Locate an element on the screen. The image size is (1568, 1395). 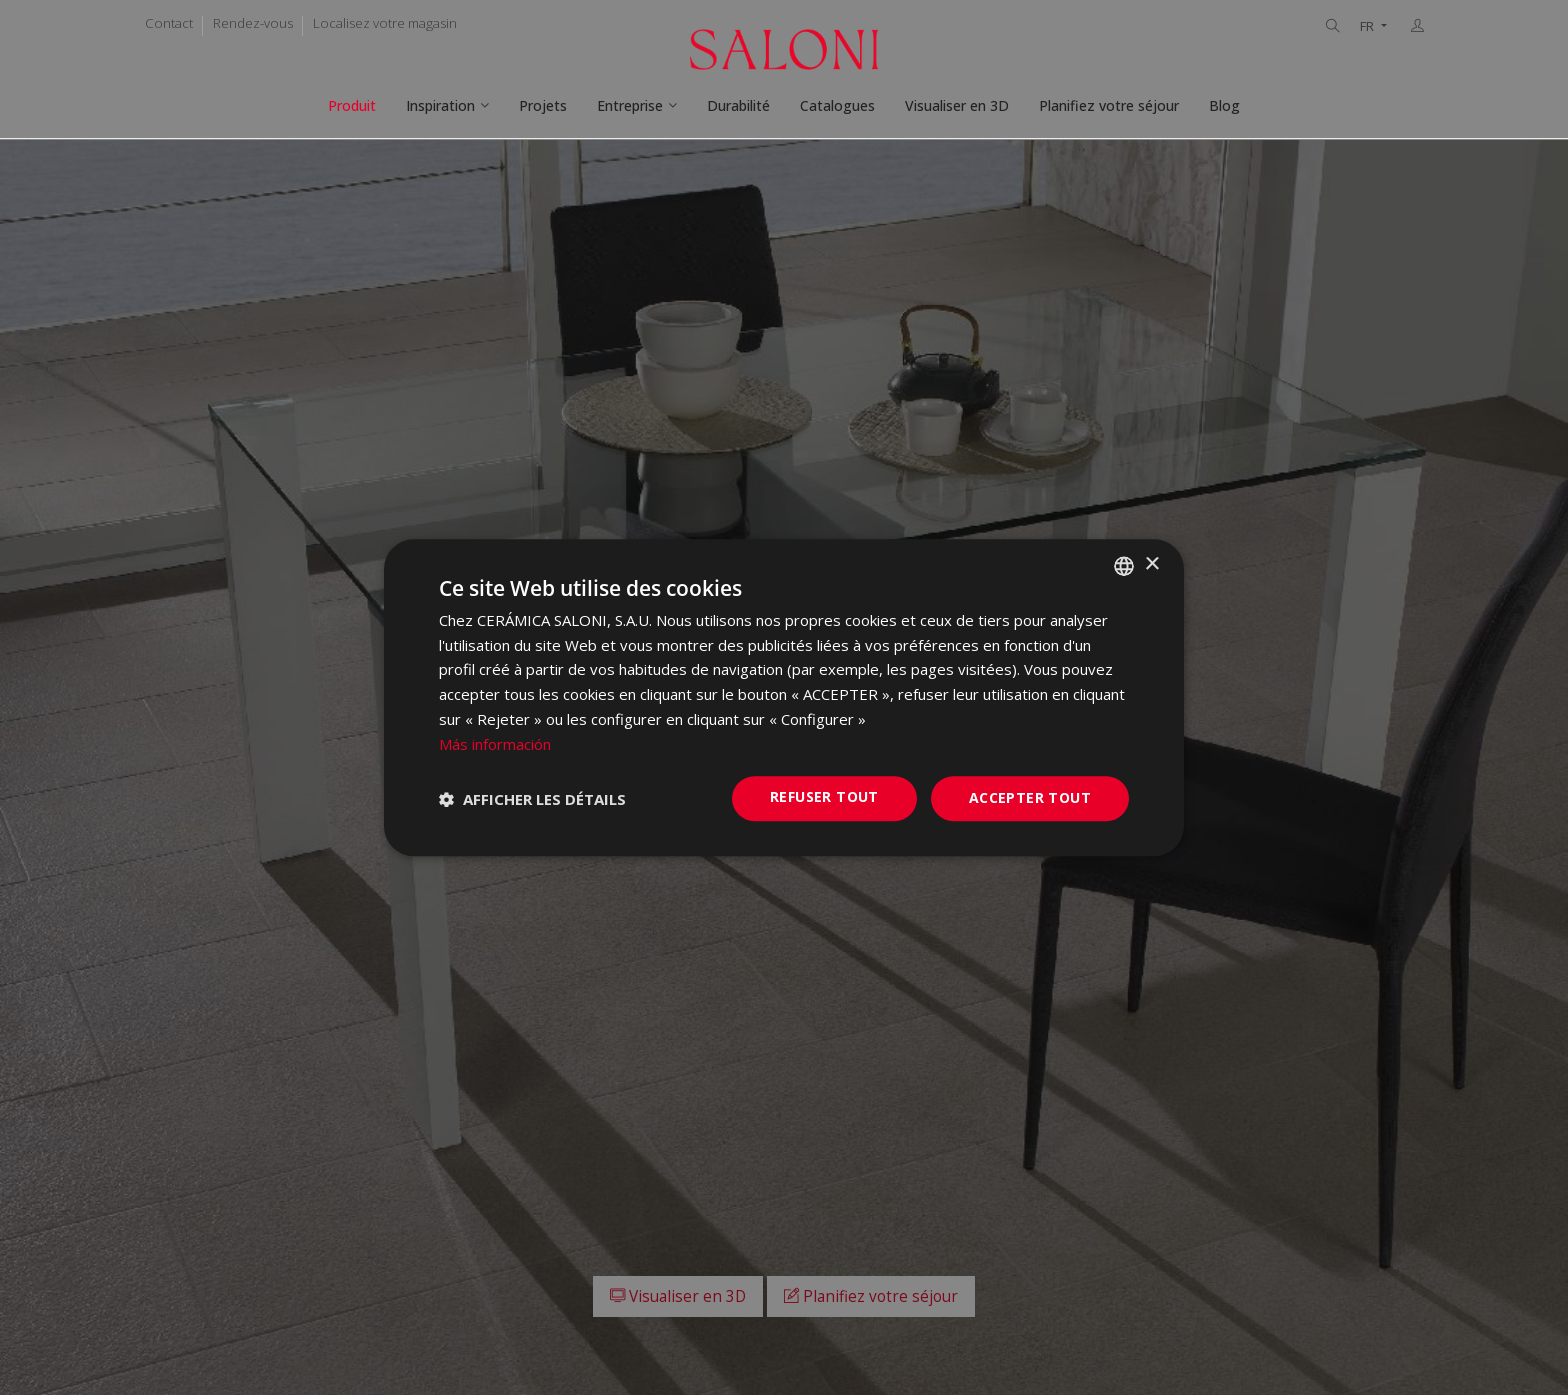
Refuser tout [button] is located at coordinates (824, 797).